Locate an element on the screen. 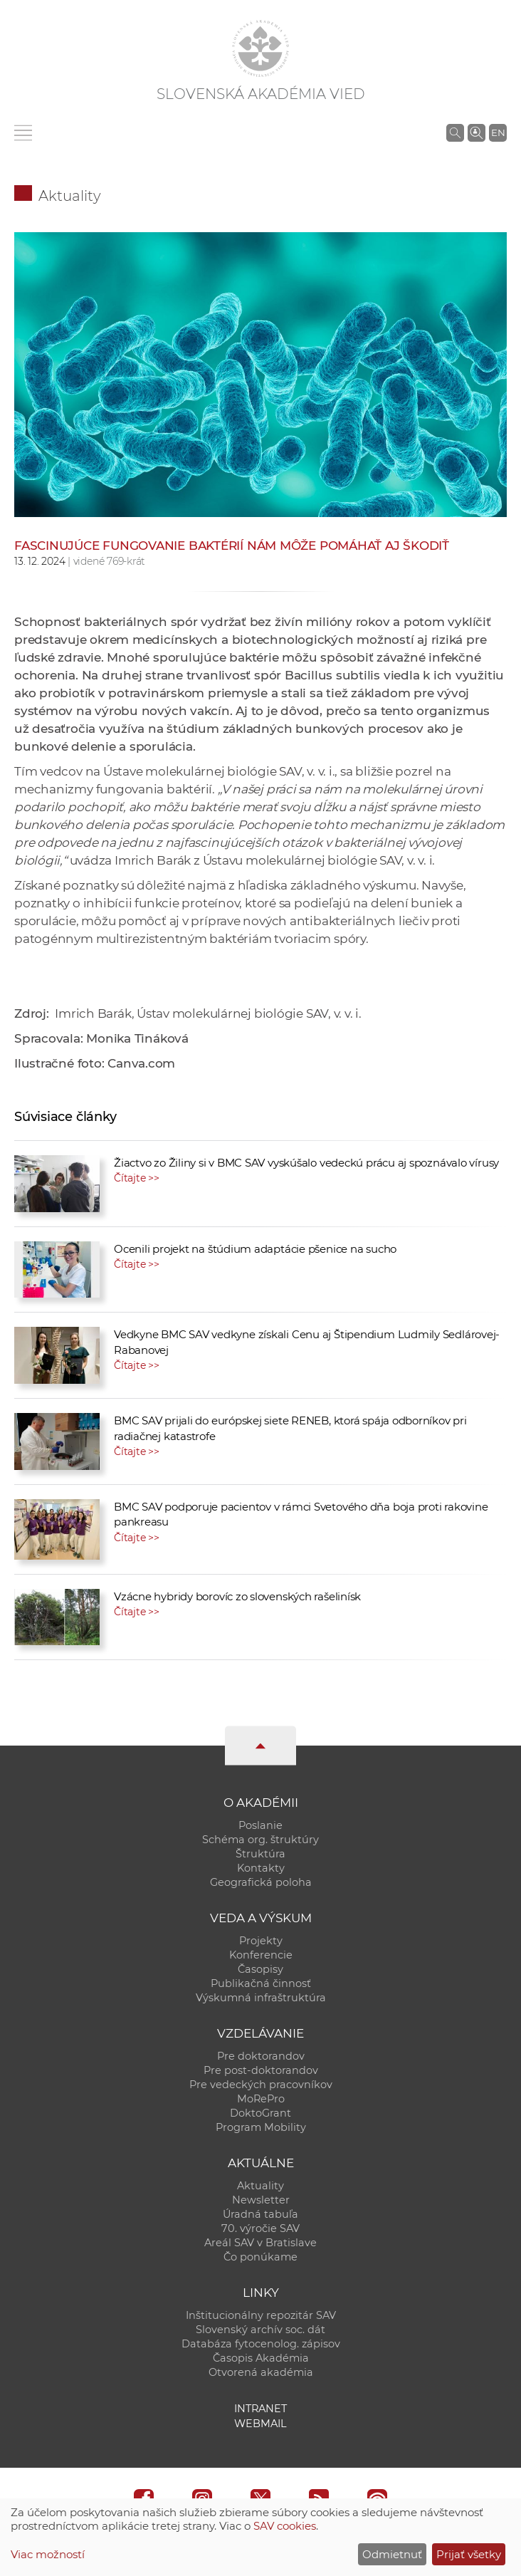  Areál SAV v Bratislave is located at coordinates (260, 2242).